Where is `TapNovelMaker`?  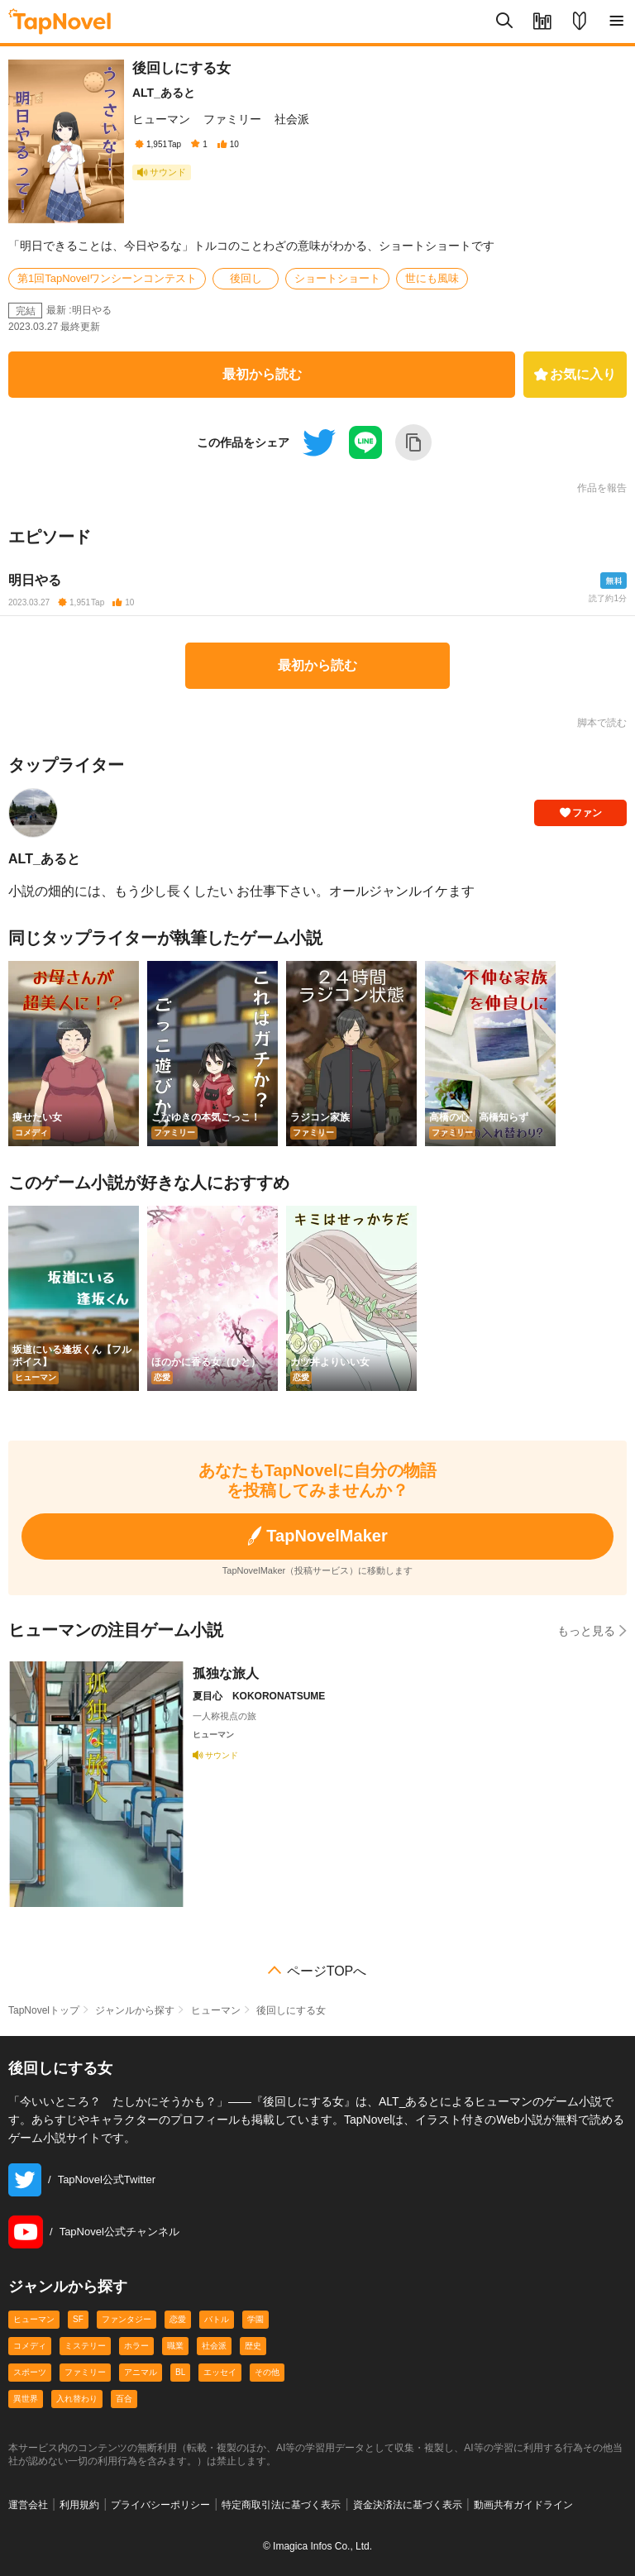 TapNovelMaker is located at coordinates (317, 1536).